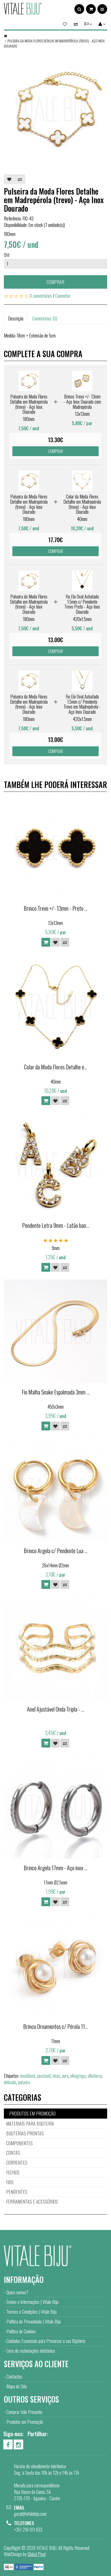 This screenshot has height=2576, width=111. What do you see at coordinates (78, 2075) in the screenshot?
I see `olhogrego` at bounding box center [78, 2075].